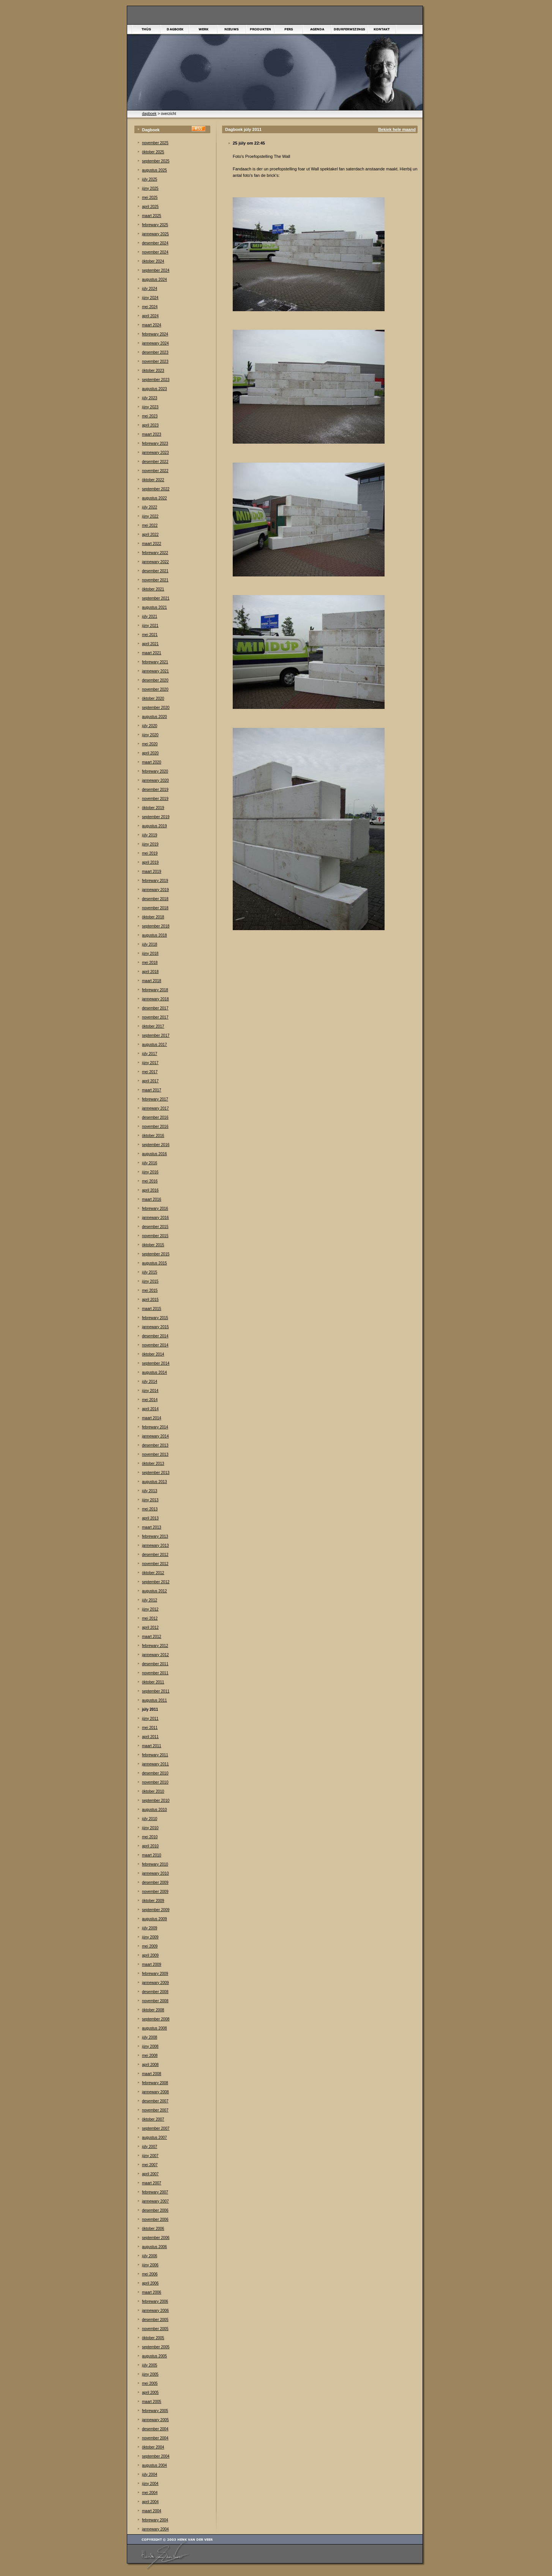 The image size is (552, 2576). I want to click on júly 2012, so click(149, 1600).